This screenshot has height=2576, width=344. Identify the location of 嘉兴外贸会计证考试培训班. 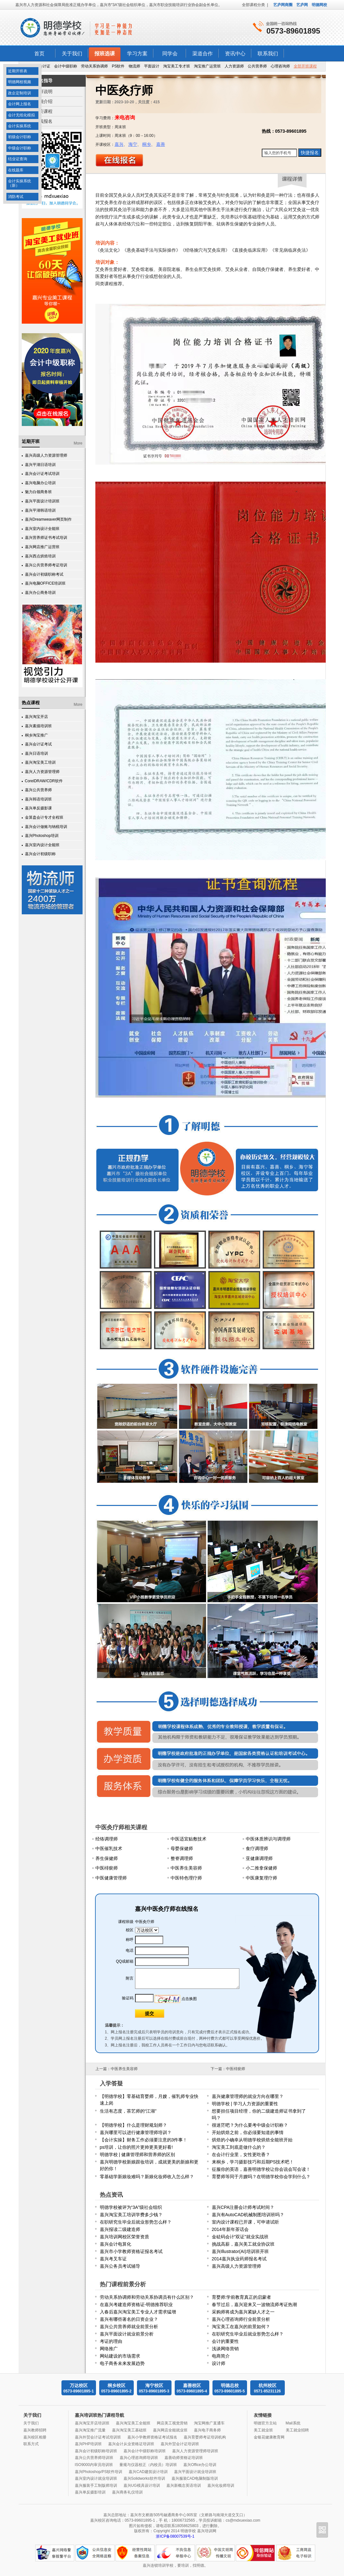
(98, 2437).